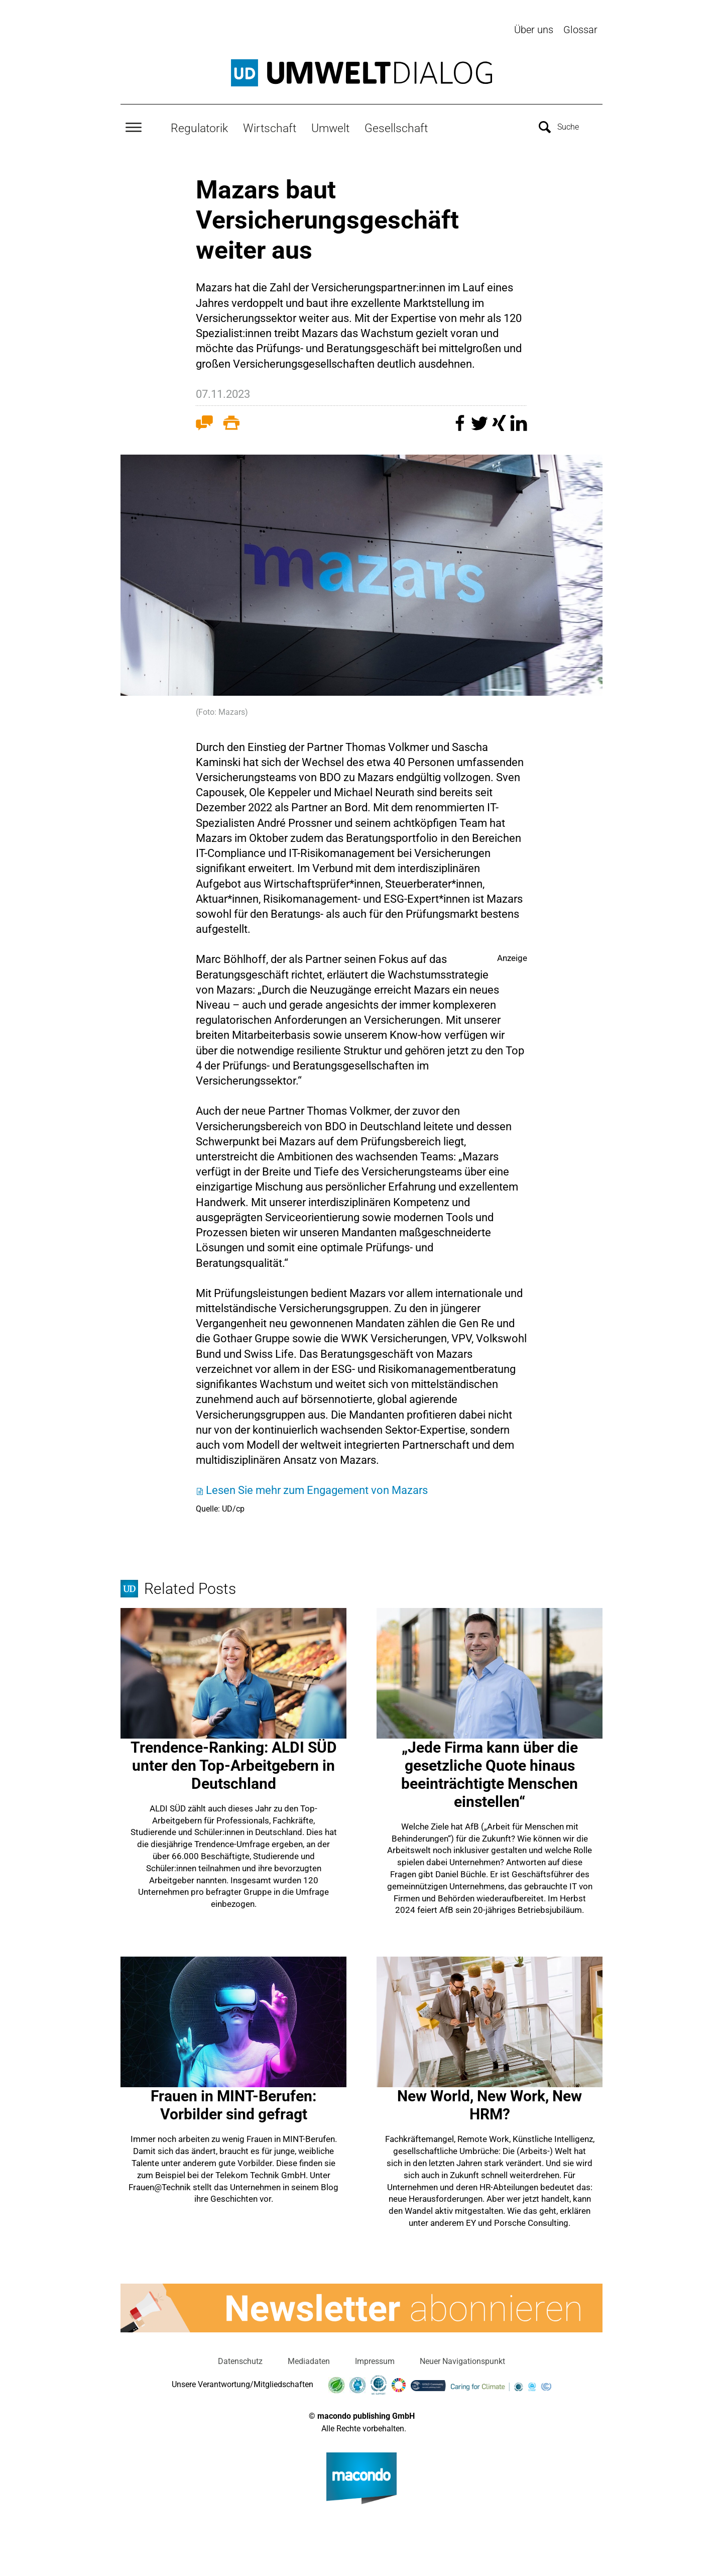 The image size is (723, 2576). Describe the element at coordinates (489, 2103) in the screenshot. I see `New World, New Work, New HRM?` at that location.